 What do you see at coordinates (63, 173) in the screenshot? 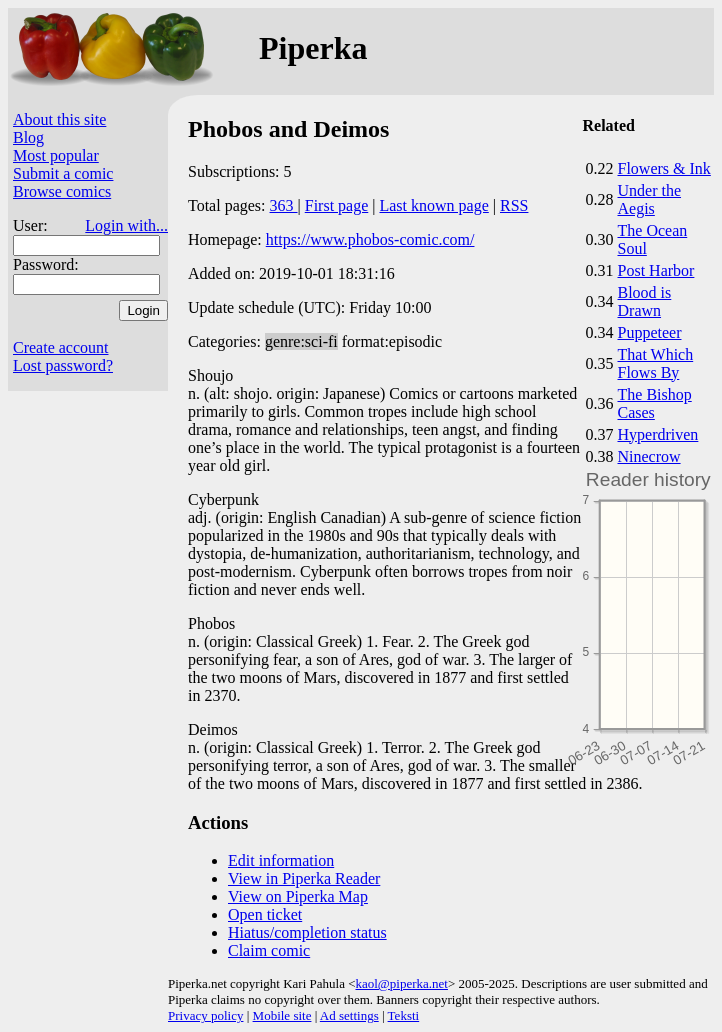
I see `Submit a comic` at bounding box center [63, 173].